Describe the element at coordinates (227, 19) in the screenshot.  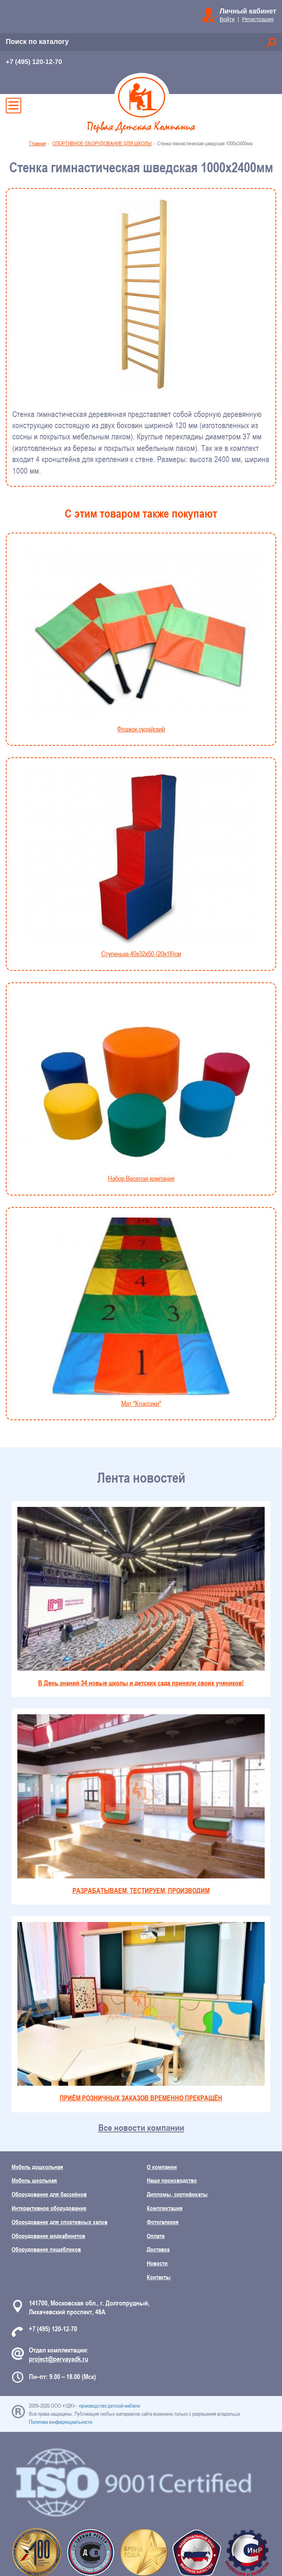
I see `Войти` at that location.